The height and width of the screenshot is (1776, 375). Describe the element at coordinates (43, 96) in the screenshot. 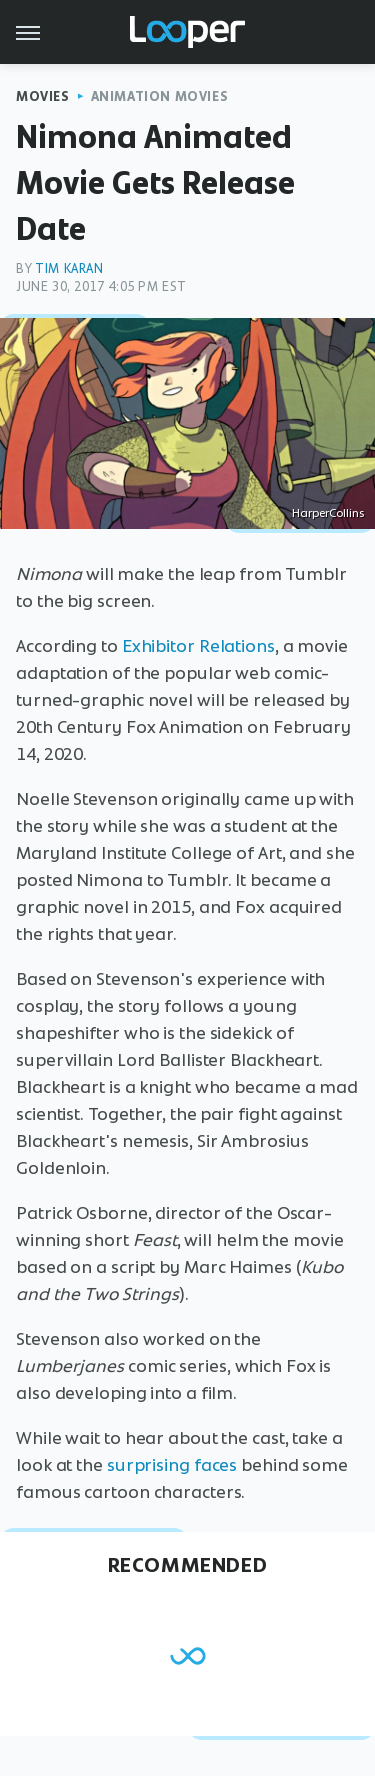

I see `Movies` at that location.